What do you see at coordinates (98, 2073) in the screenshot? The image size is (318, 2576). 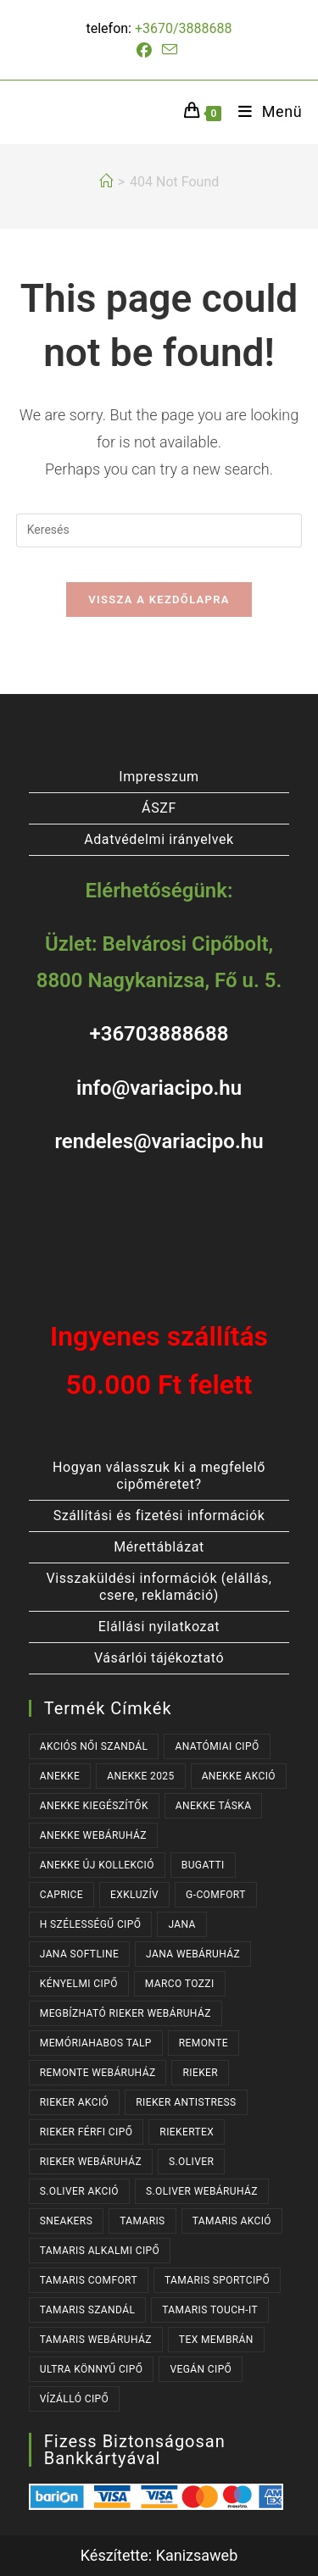 I see `REMONTE WEBÁRUHÁZ [REMONTE WEBÁRUHÁZ (43 termék)]` at bounding box center [98, 2073].